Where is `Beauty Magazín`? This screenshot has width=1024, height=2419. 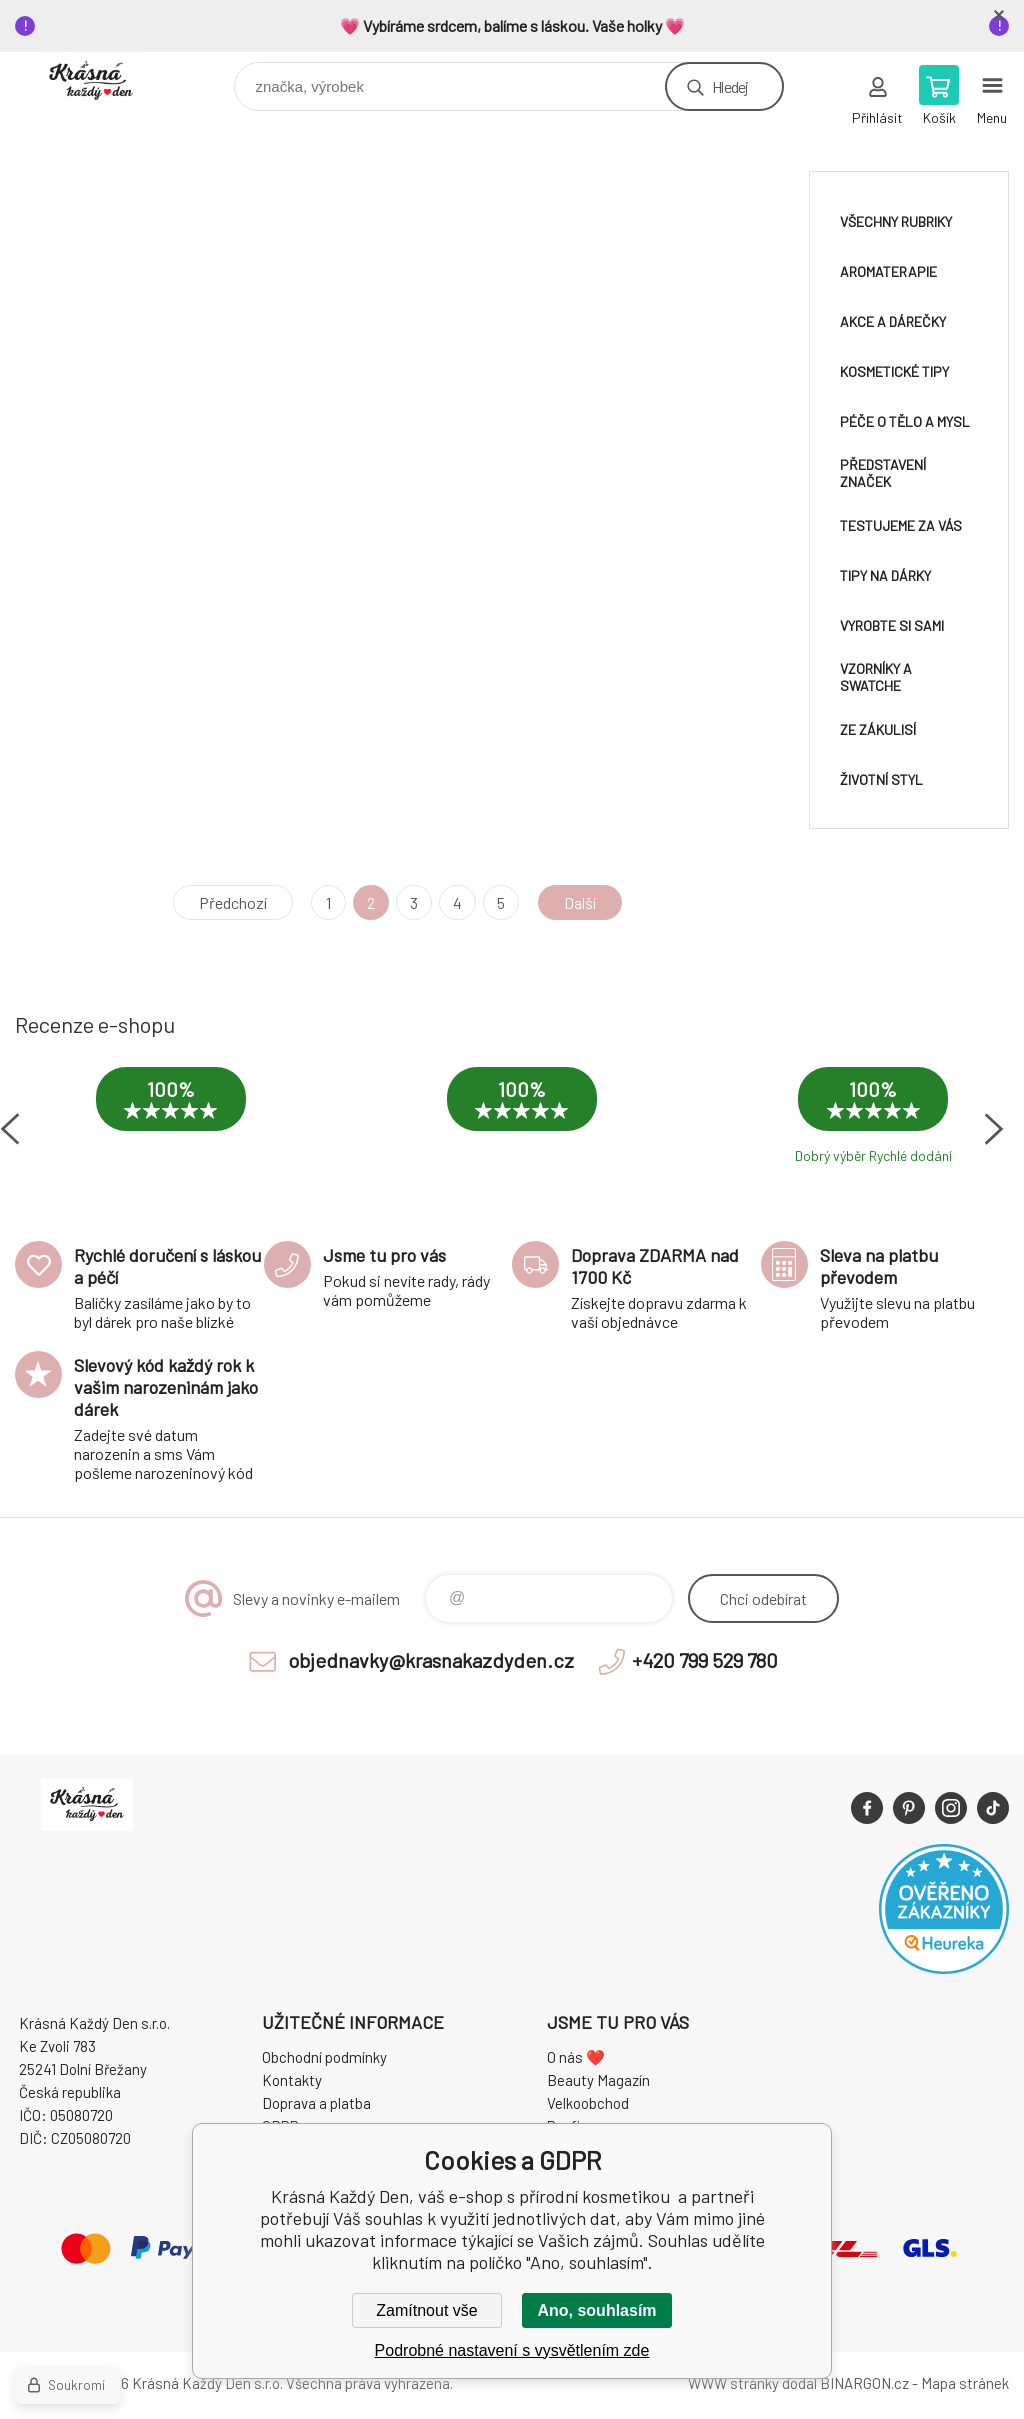 Beauty Magazín is located at coordinates (598, 2080).